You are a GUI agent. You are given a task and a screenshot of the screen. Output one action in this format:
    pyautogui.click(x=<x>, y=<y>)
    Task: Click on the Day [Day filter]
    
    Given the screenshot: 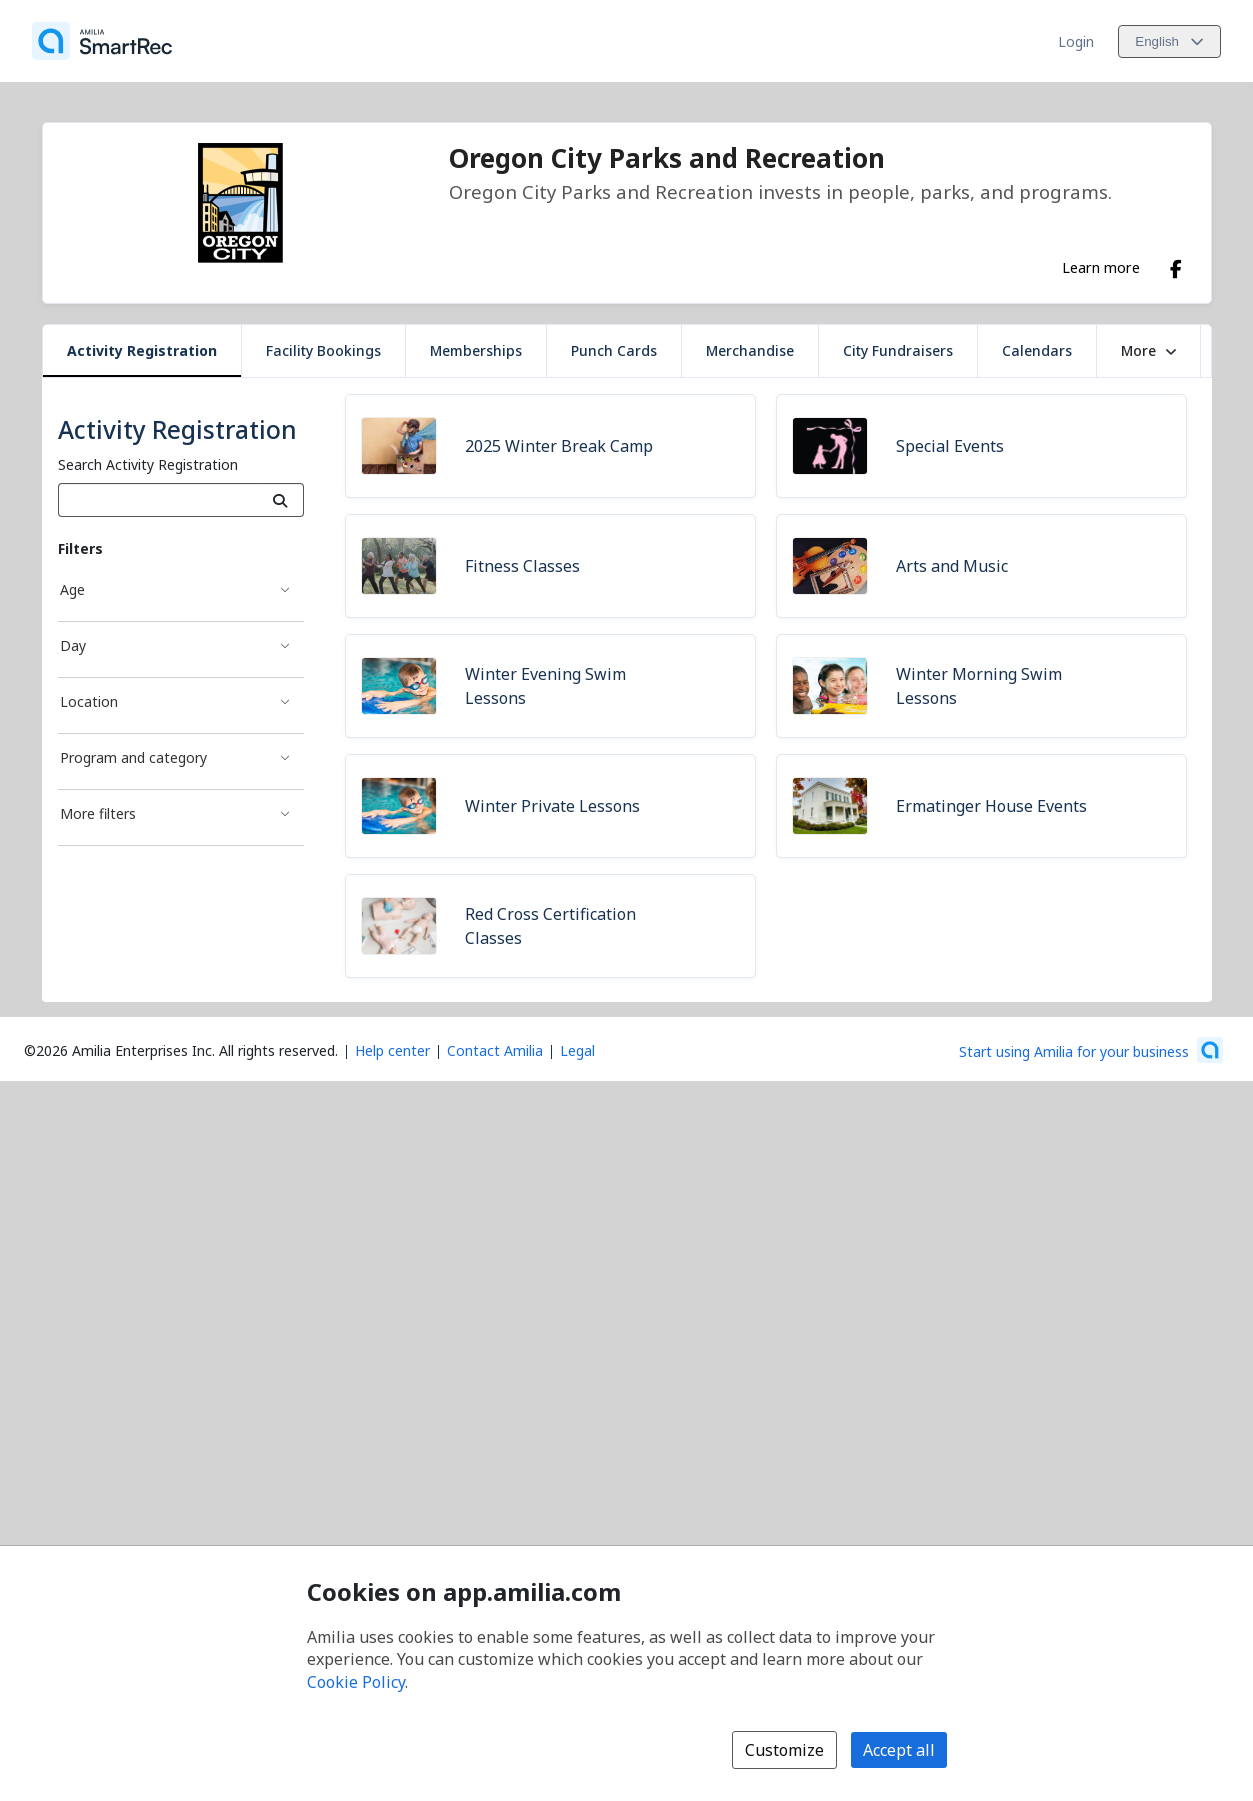 What is the action you would take?
    pyautogui.click(x=73, y=645)
    